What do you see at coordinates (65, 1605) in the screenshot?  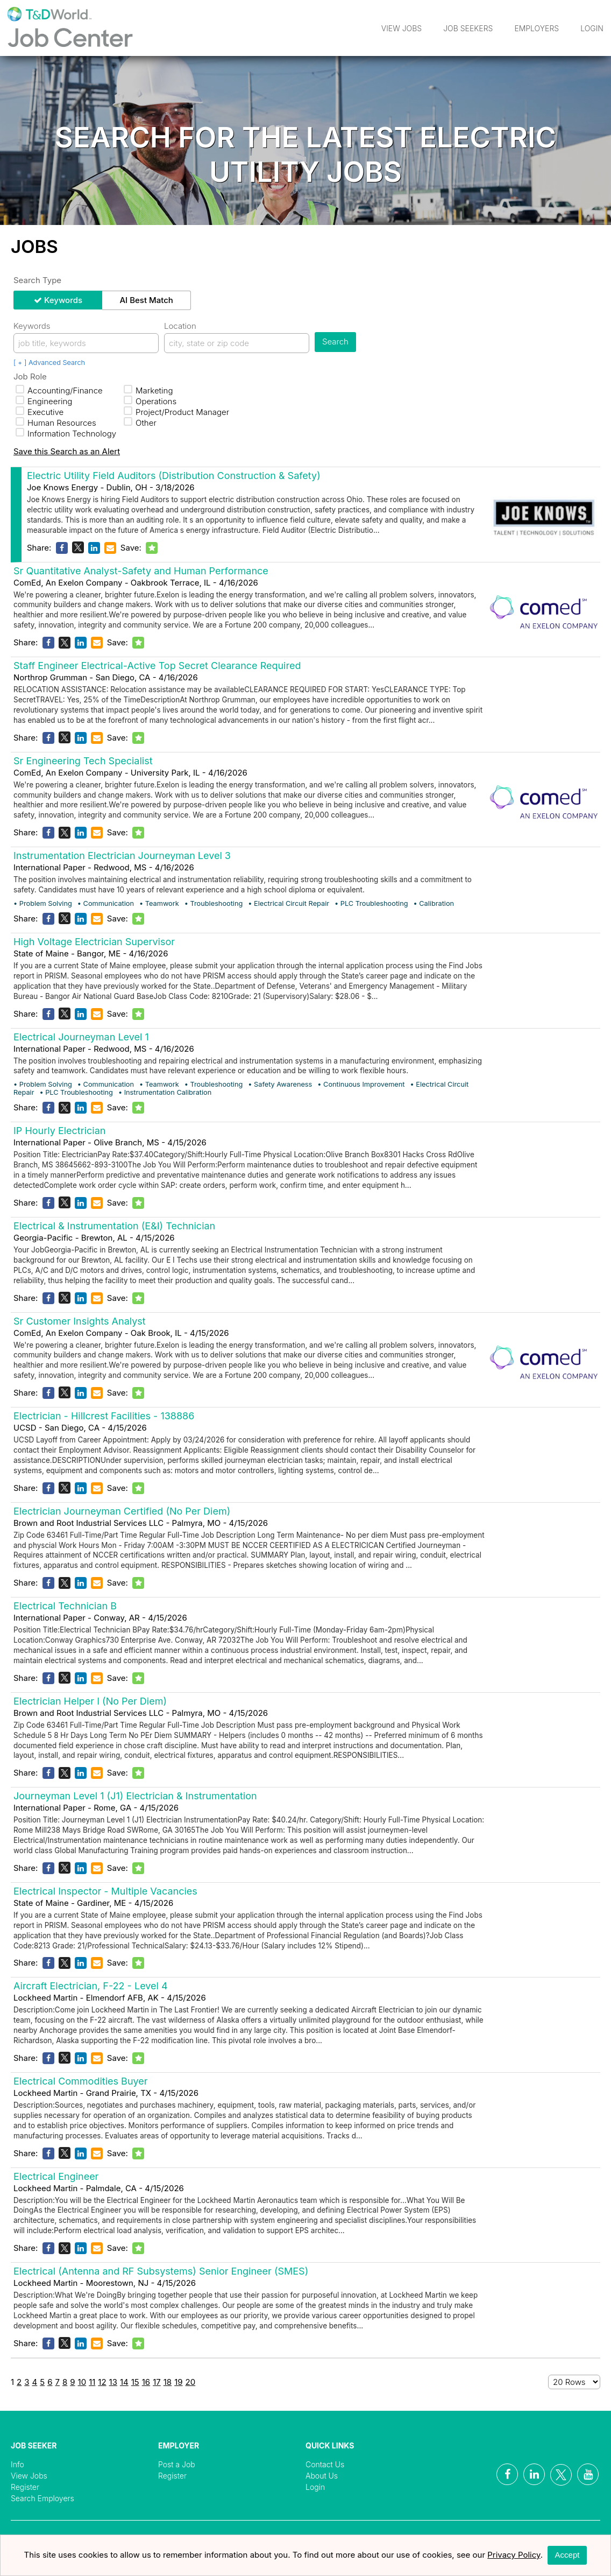 I see `Electrical Technician B` at bounding box center [65, 1605].